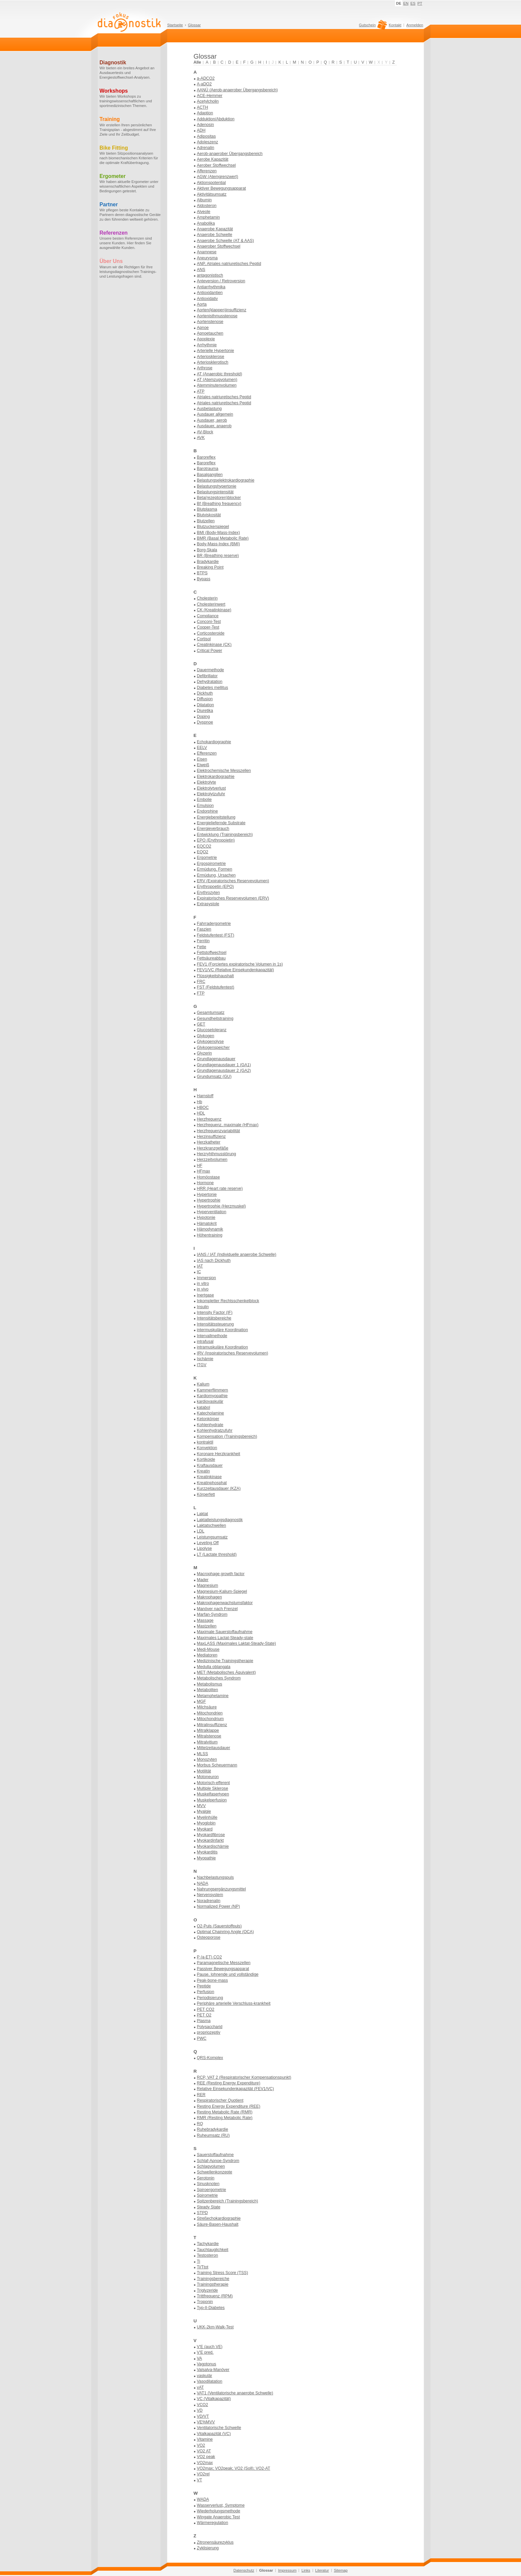  What do you see at coordinates (205, 124) in the screenshot?
I see `Adenosin` at bounding box center [205, 124].